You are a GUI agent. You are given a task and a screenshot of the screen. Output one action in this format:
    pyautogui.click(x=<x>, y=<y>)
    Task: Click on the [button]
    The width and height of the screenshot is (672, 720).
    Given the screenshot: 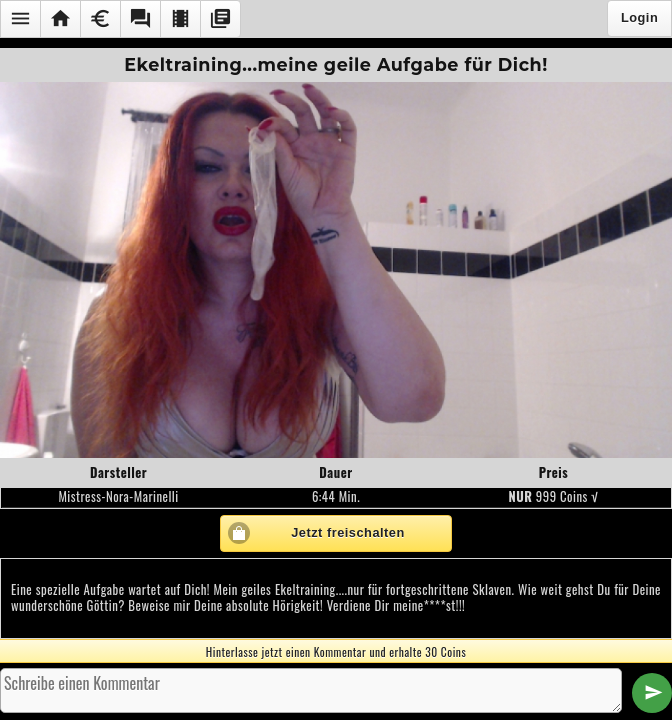 What is the action you would take?
    pyautogui.click(x=20, y=19)
    